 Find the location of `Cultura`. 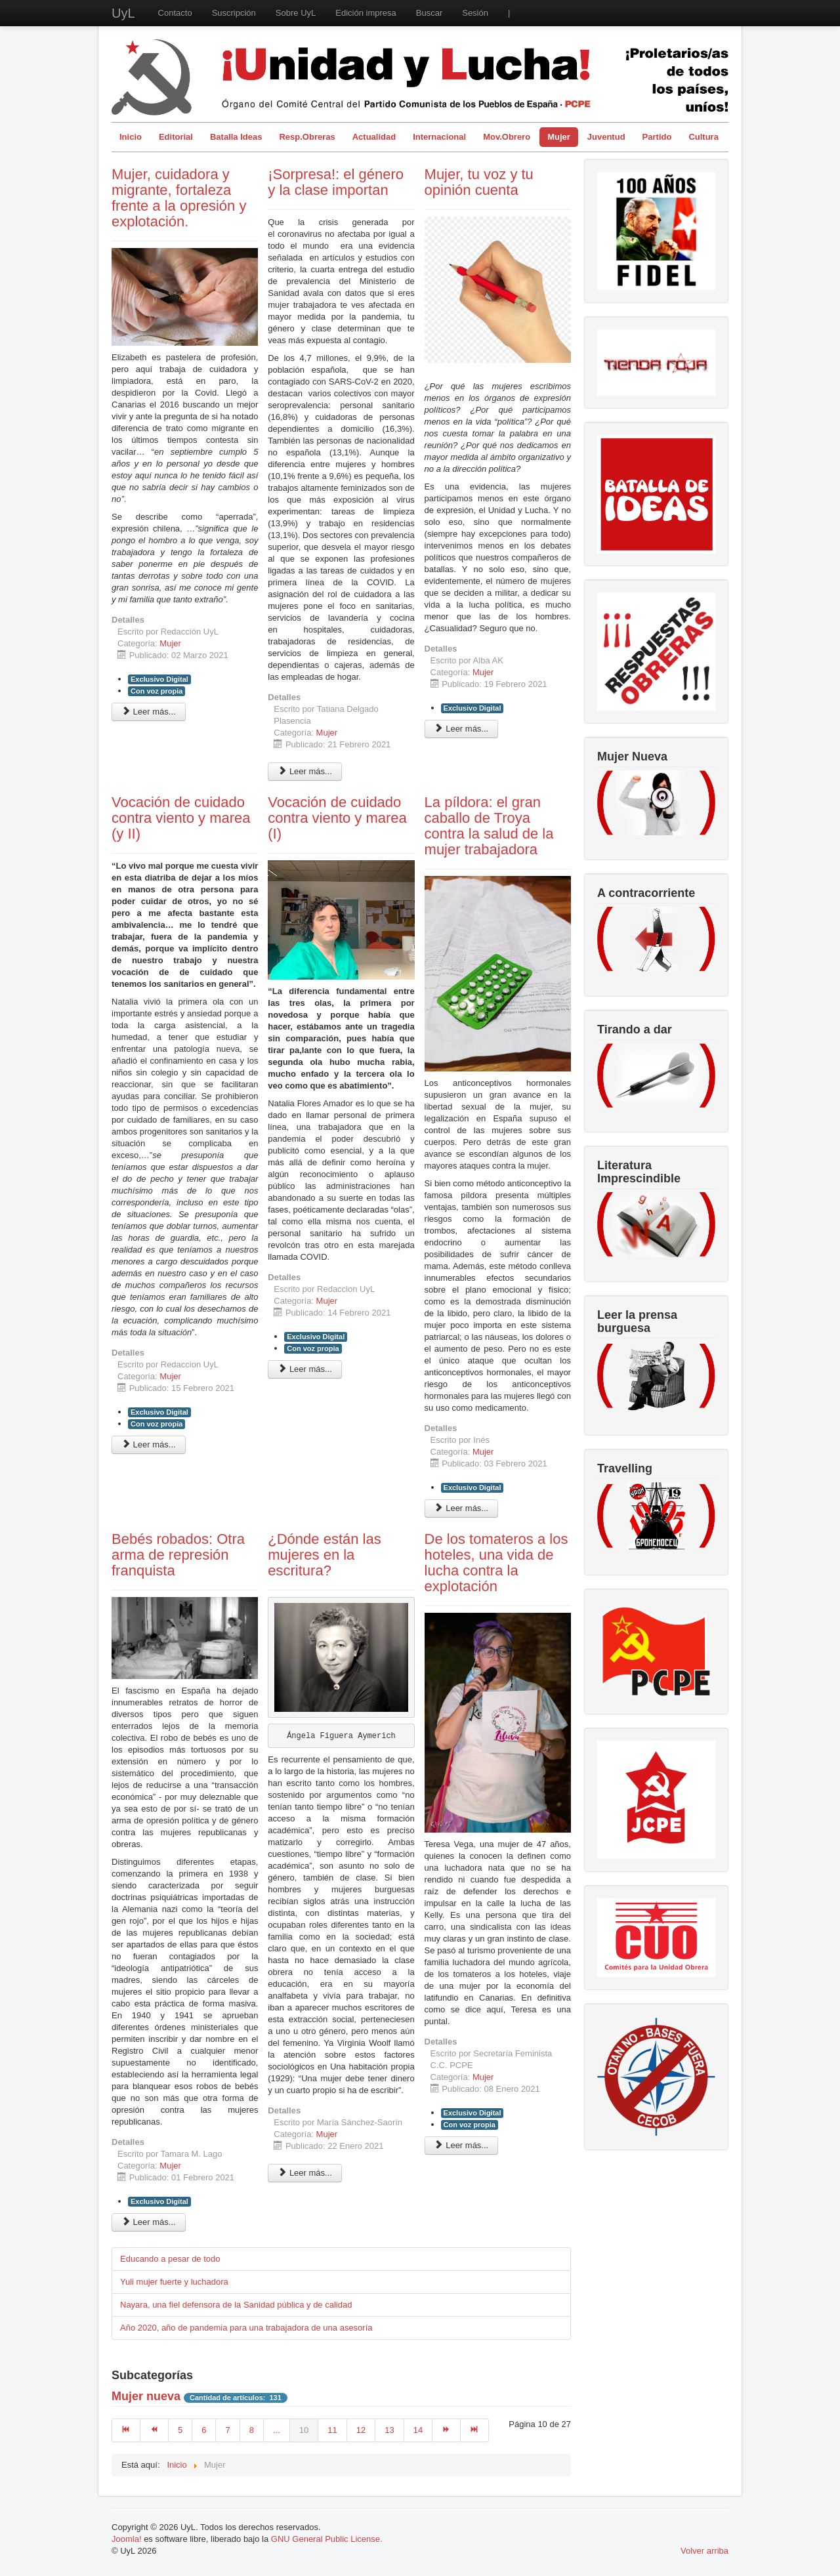

Cultura is located at coordinates (703, 137).